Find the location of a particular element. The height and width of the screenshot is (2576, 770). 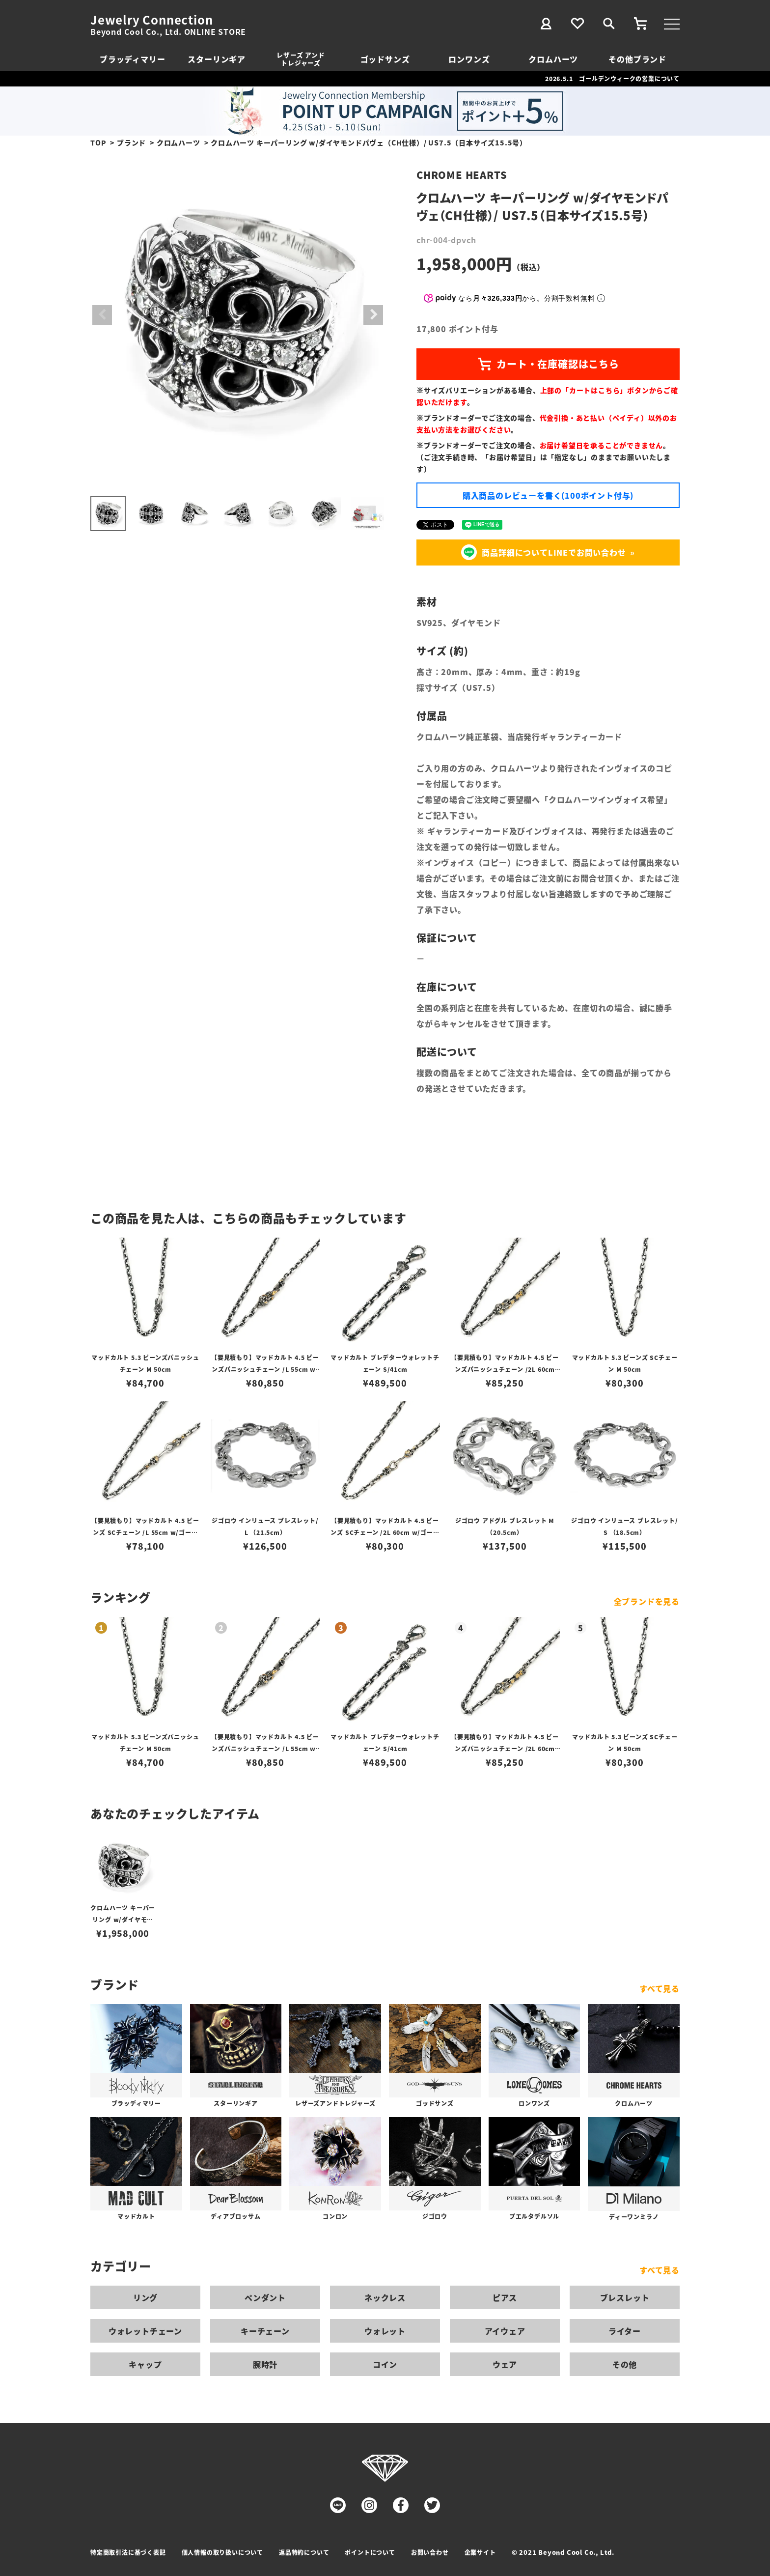

キャップ is located at coordinates (145, 2364).